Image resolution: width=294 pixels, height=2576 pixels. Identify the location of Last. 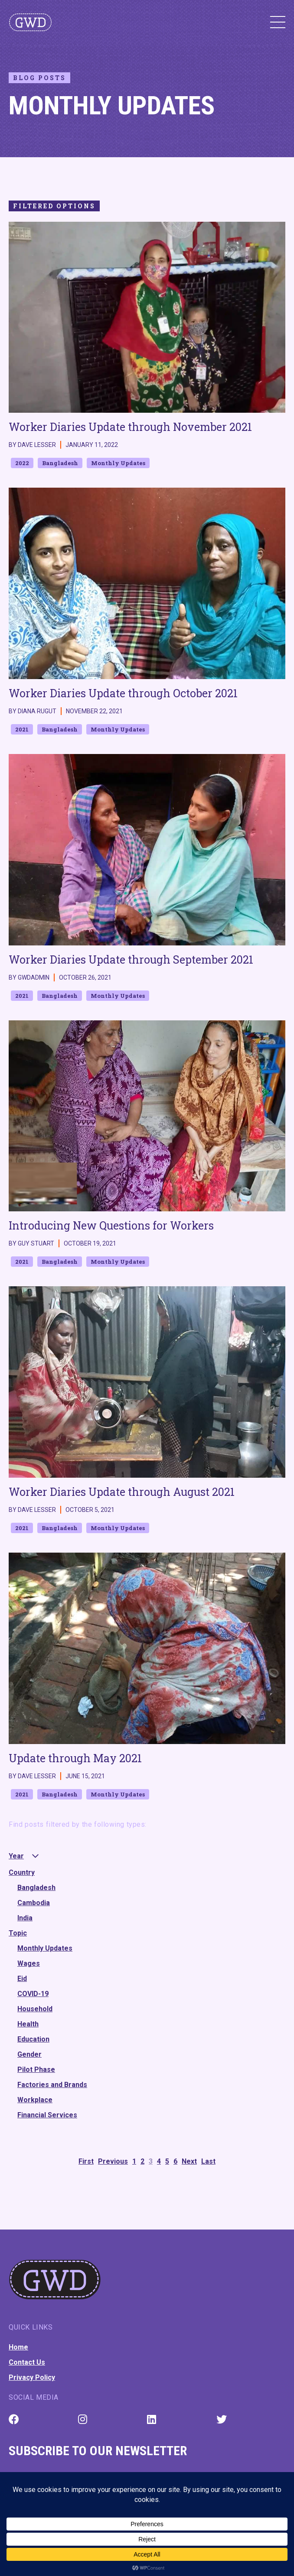
(208, 2161).